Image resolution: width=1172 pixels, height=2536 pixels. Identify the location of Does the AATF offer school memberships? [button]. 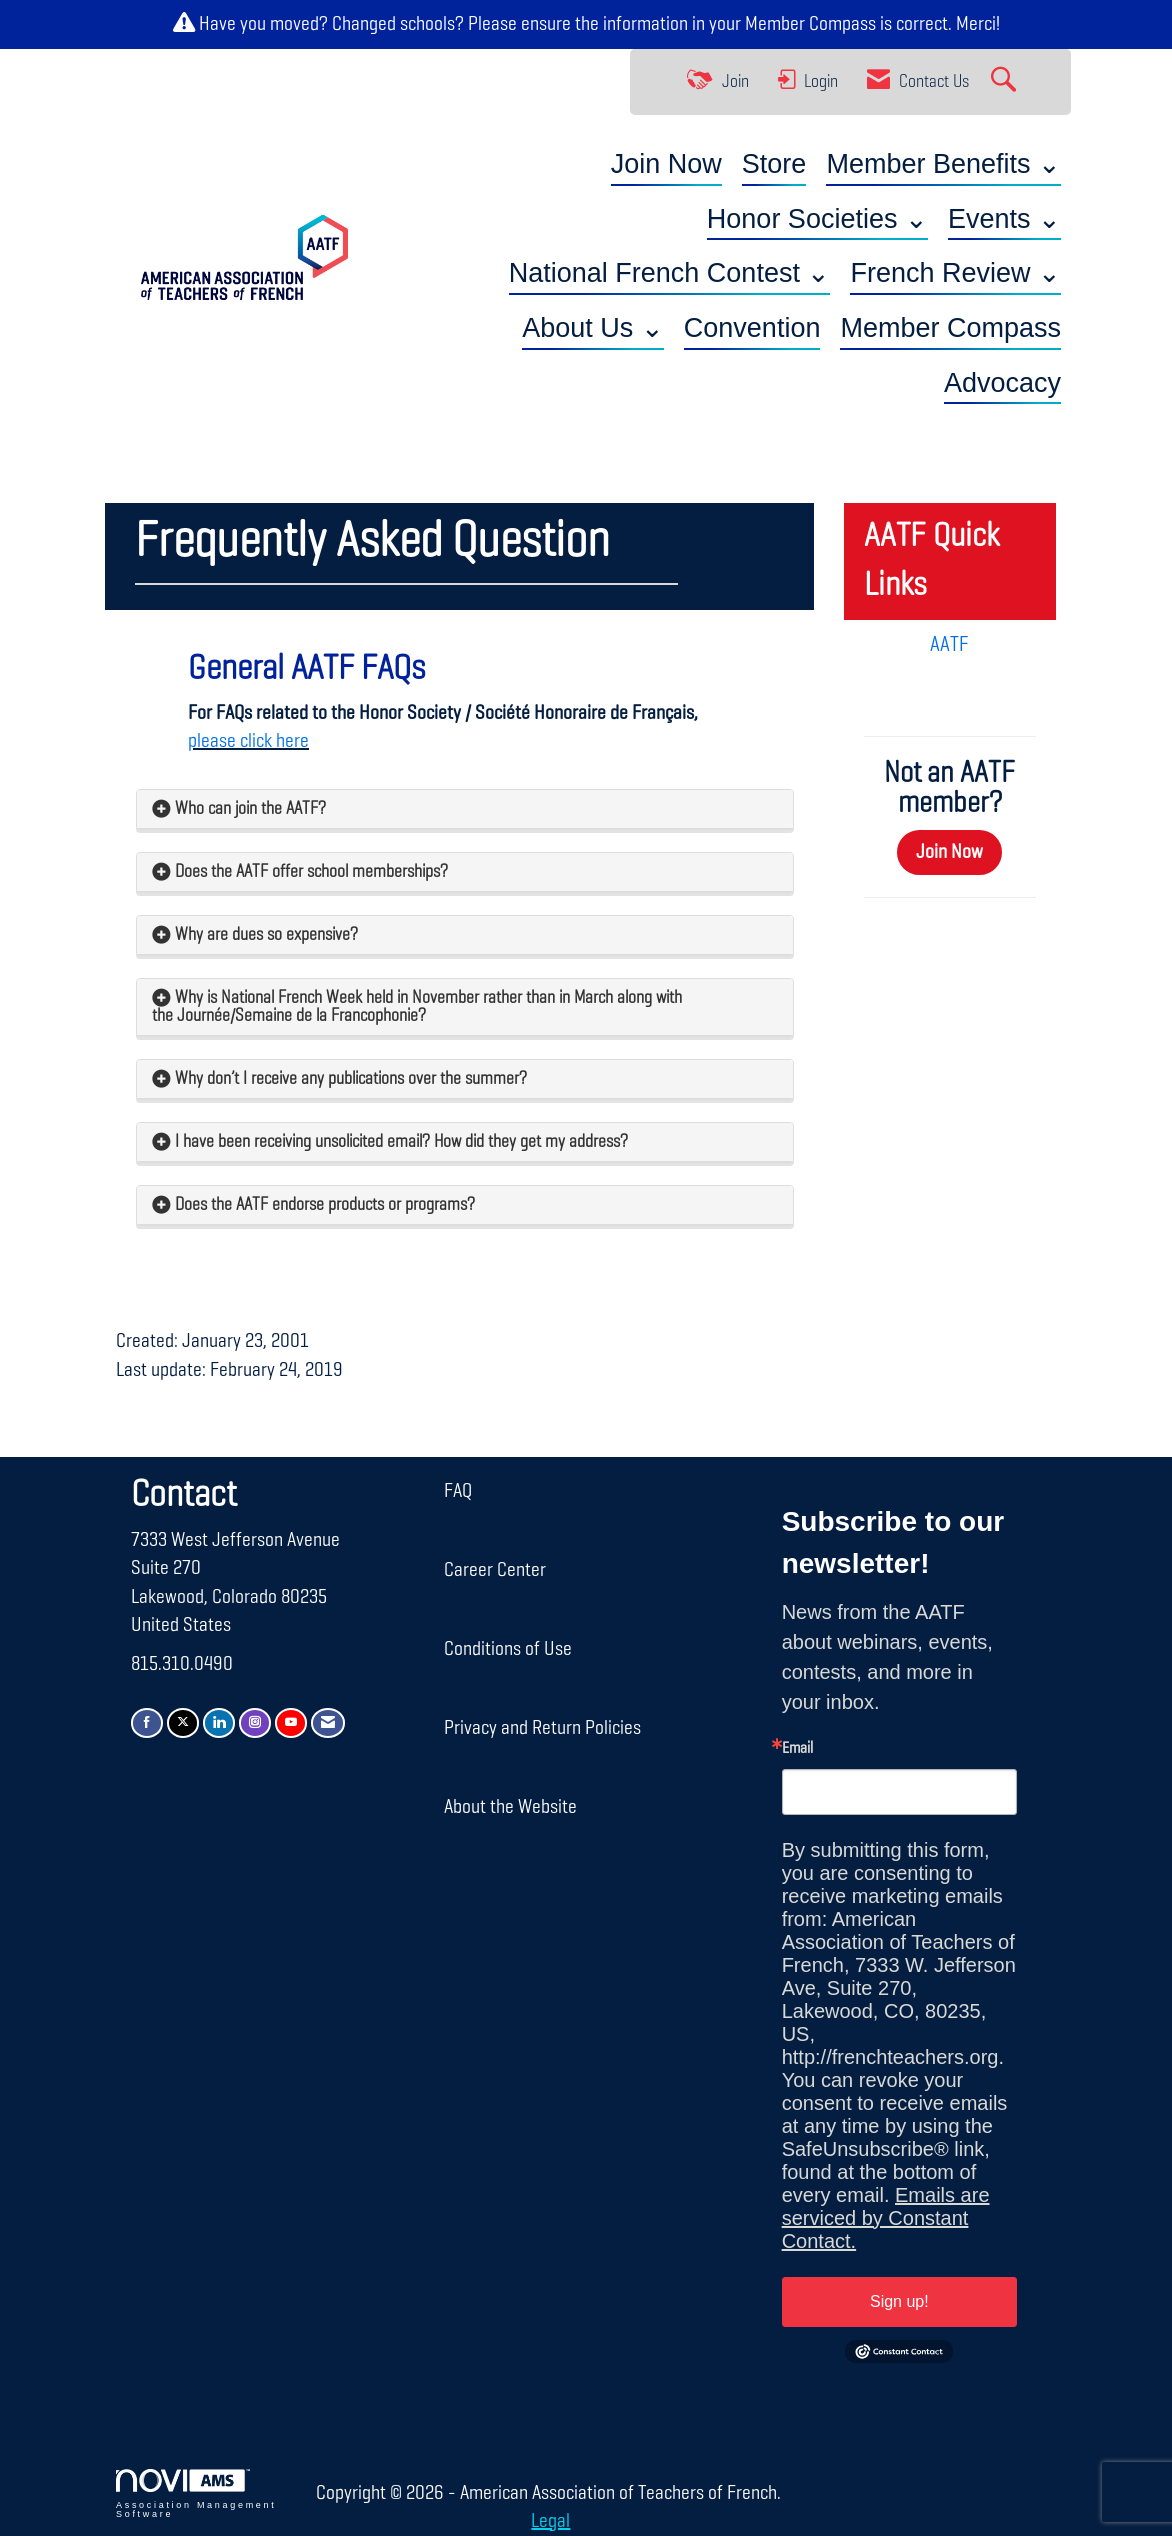
(311, 872).